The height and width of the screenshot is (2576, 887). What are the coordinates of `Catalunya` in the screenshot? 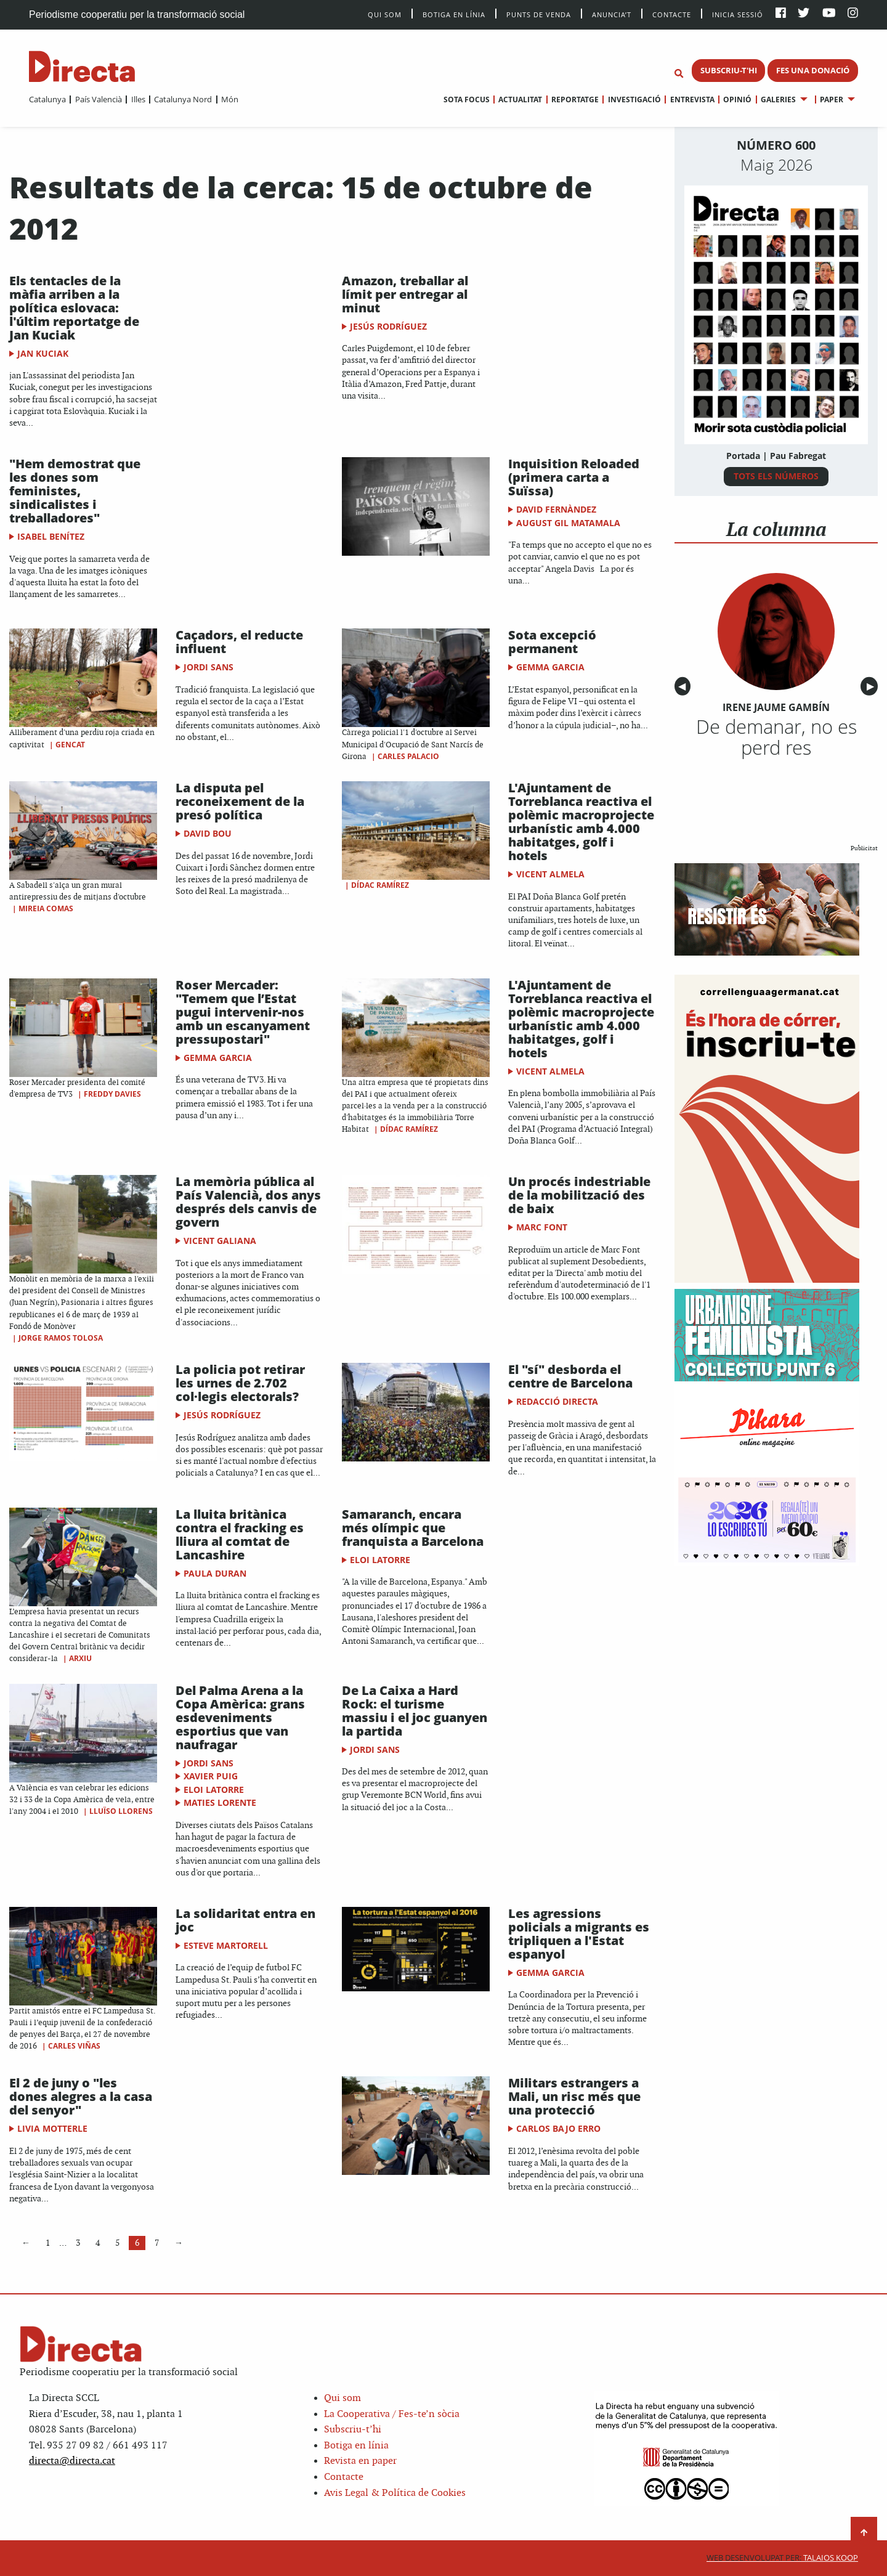 It's located at (47, 99).